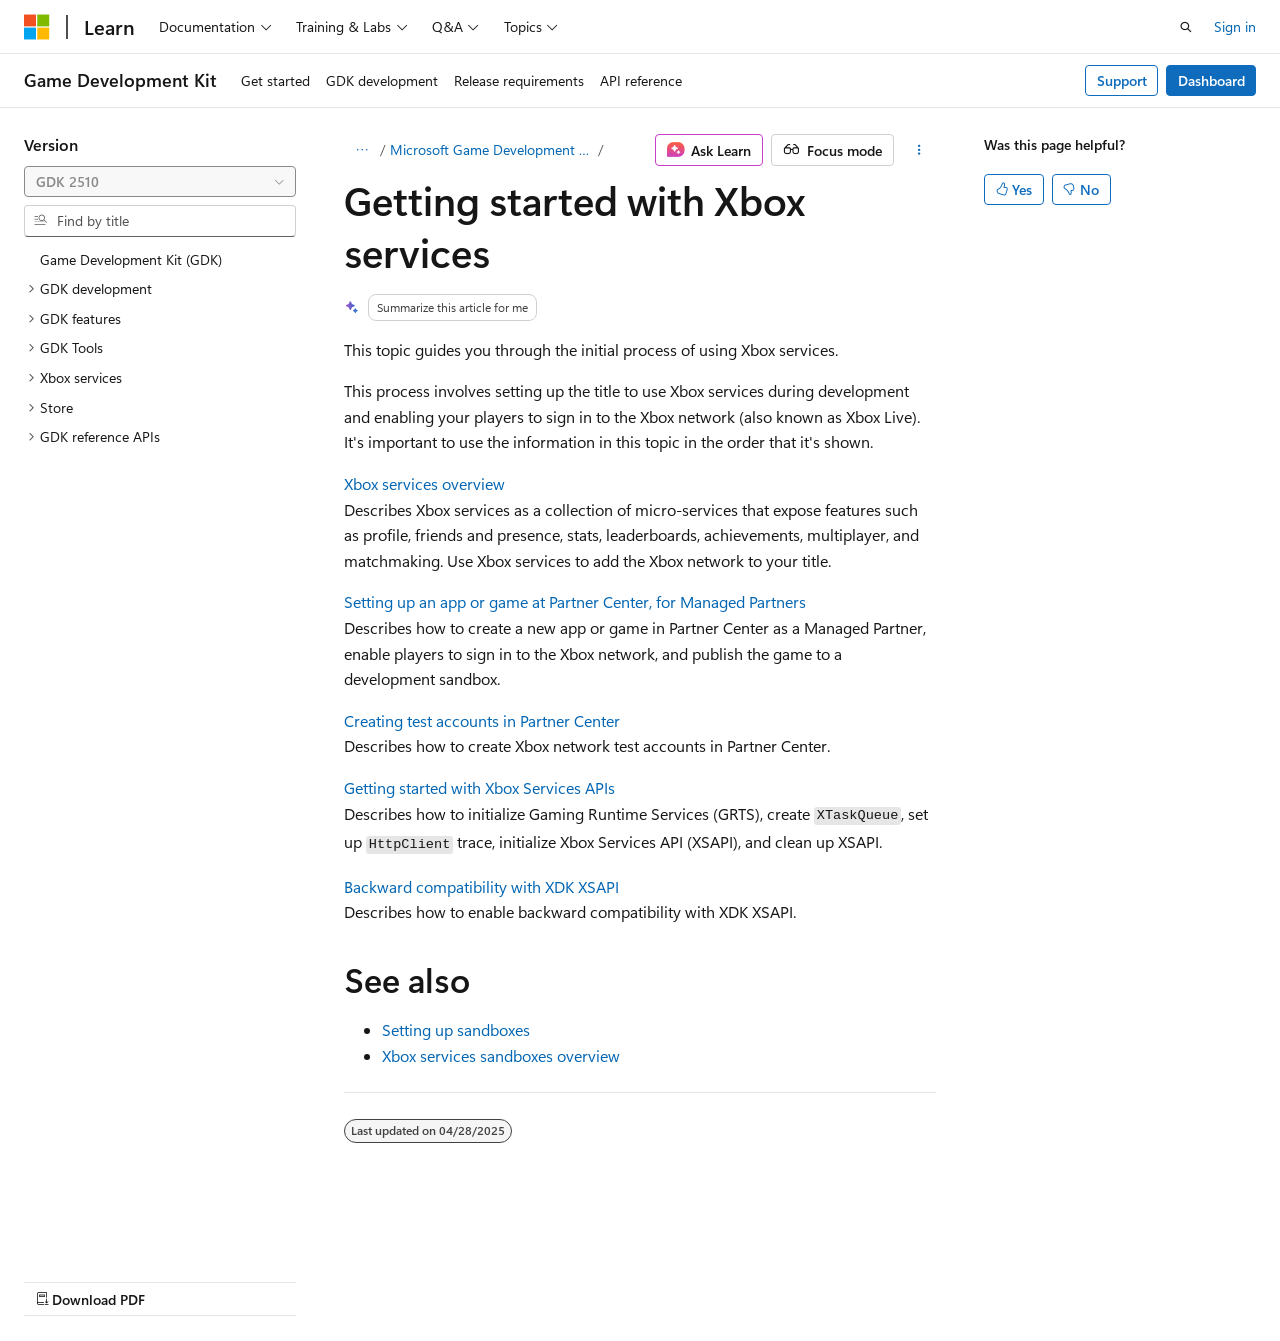 The height and width of the screenshot is (1341, 1280). What do you see at coordinates (456, 1029) in the screenshot?
I see `Setting up sandboxes` at bounding box center [456, 1029].